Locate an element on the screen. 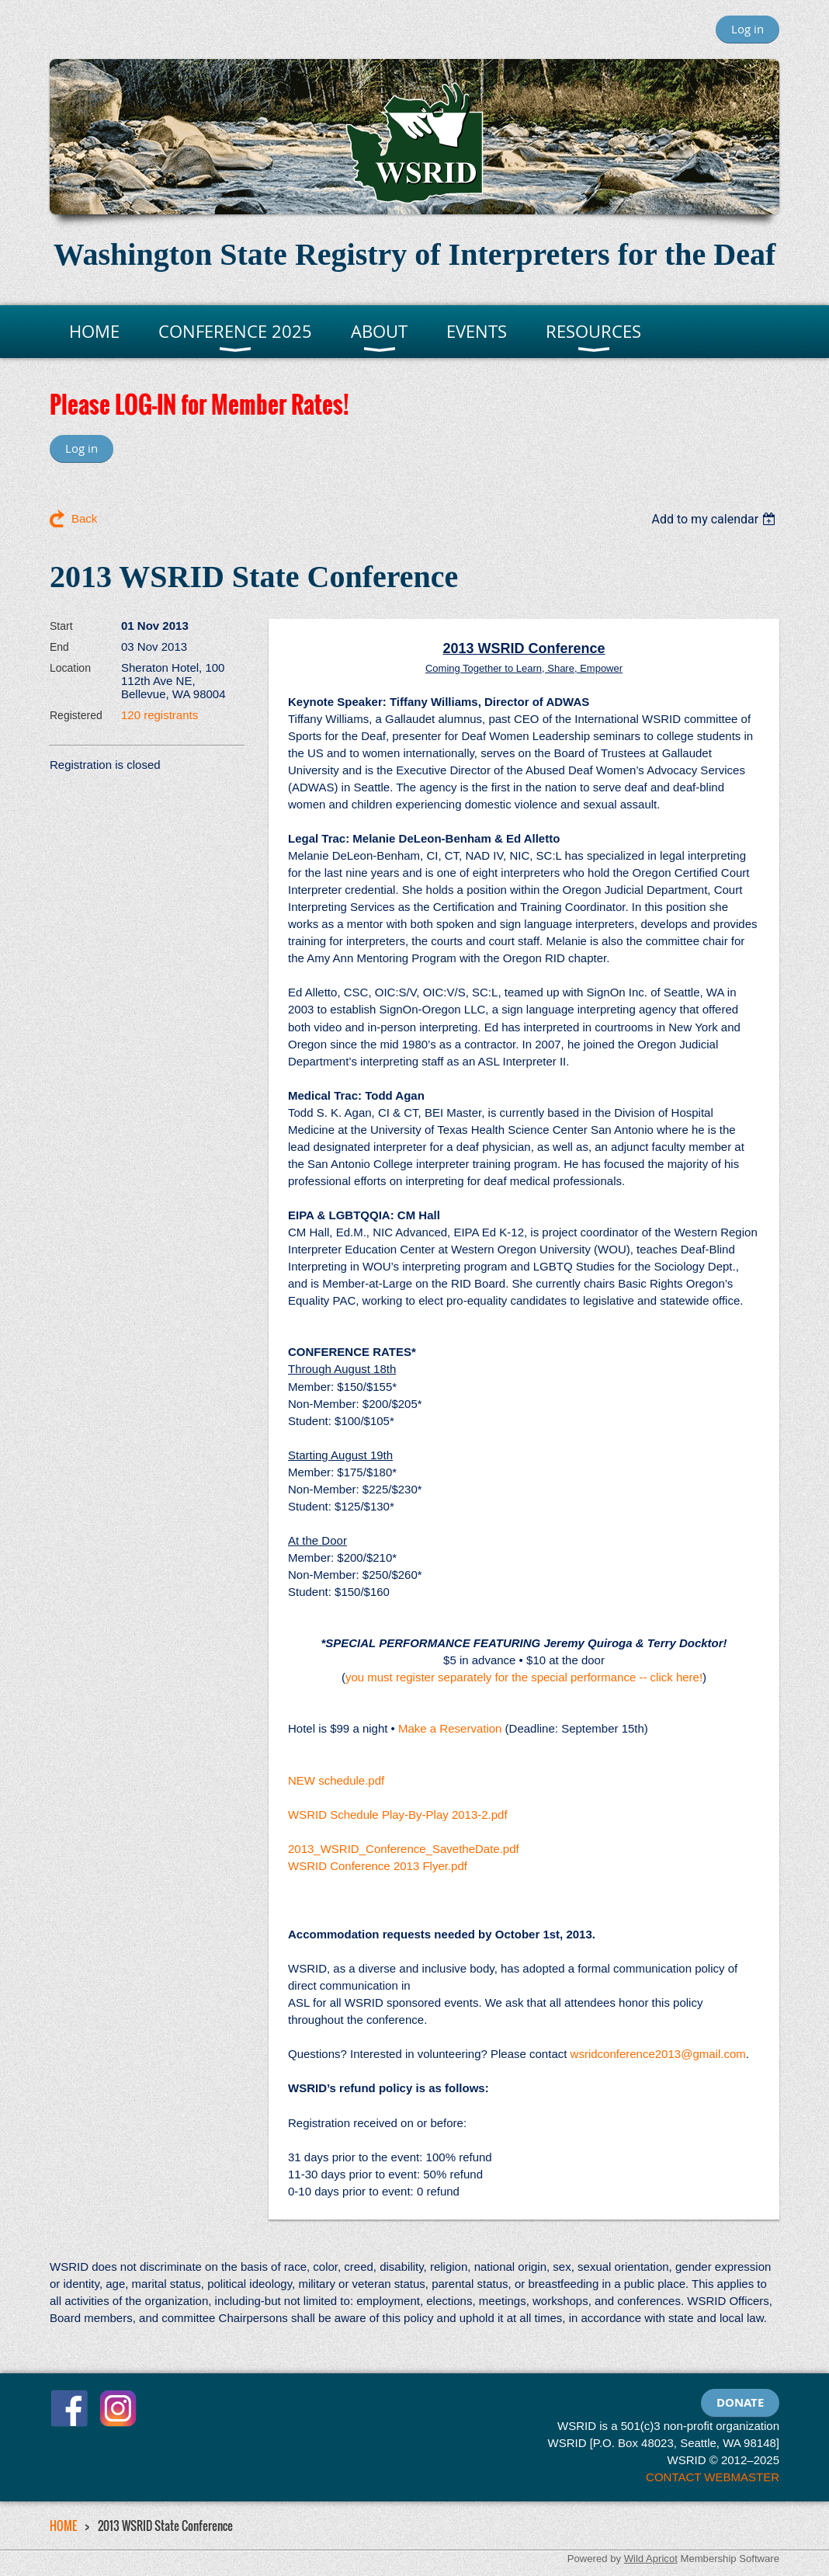  Wild Apricot is located at coordinates (651, 2558).